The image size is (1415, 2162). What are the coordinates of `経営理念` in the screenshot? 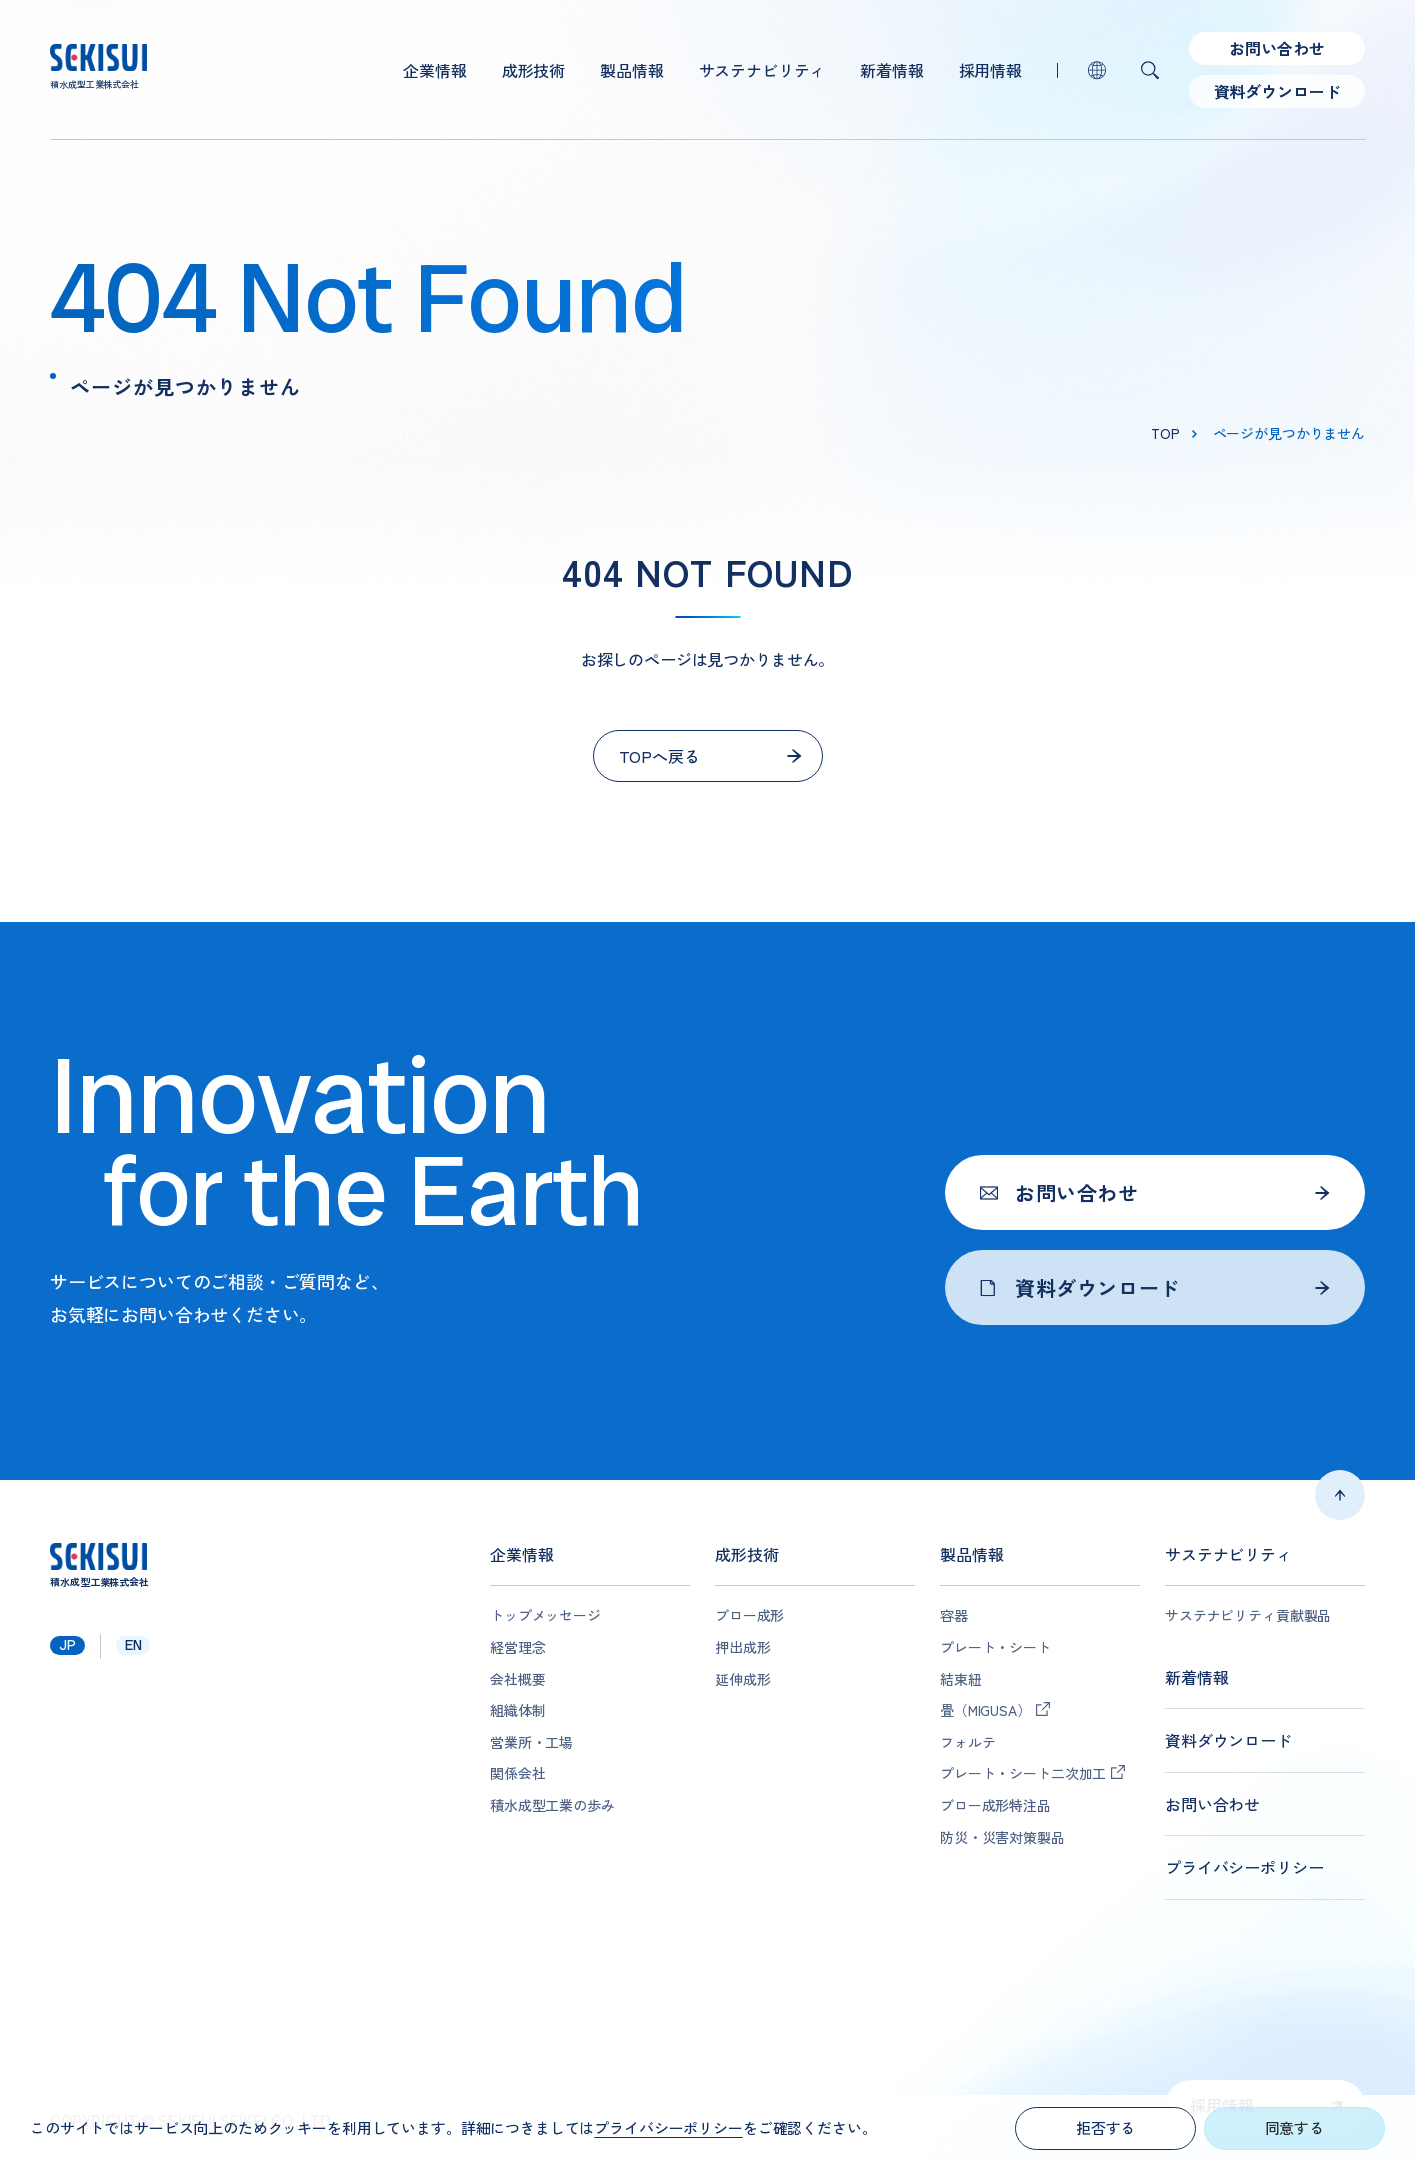 It's located at (517, 1647).